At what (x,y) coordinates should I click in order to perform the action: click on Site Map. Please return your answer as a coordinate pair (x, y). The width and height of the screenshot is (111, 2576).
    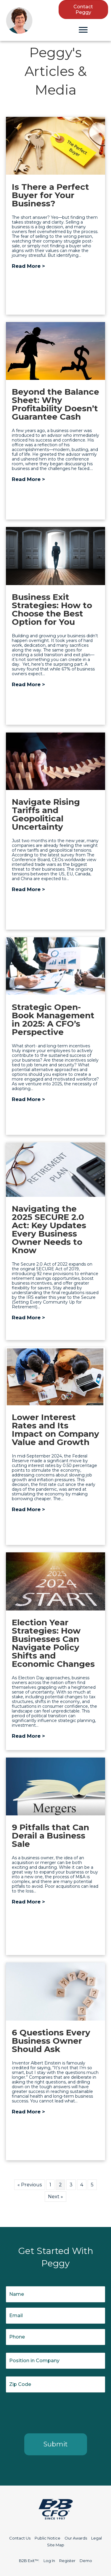
    Looking at the image, I should click on (55, 2544).